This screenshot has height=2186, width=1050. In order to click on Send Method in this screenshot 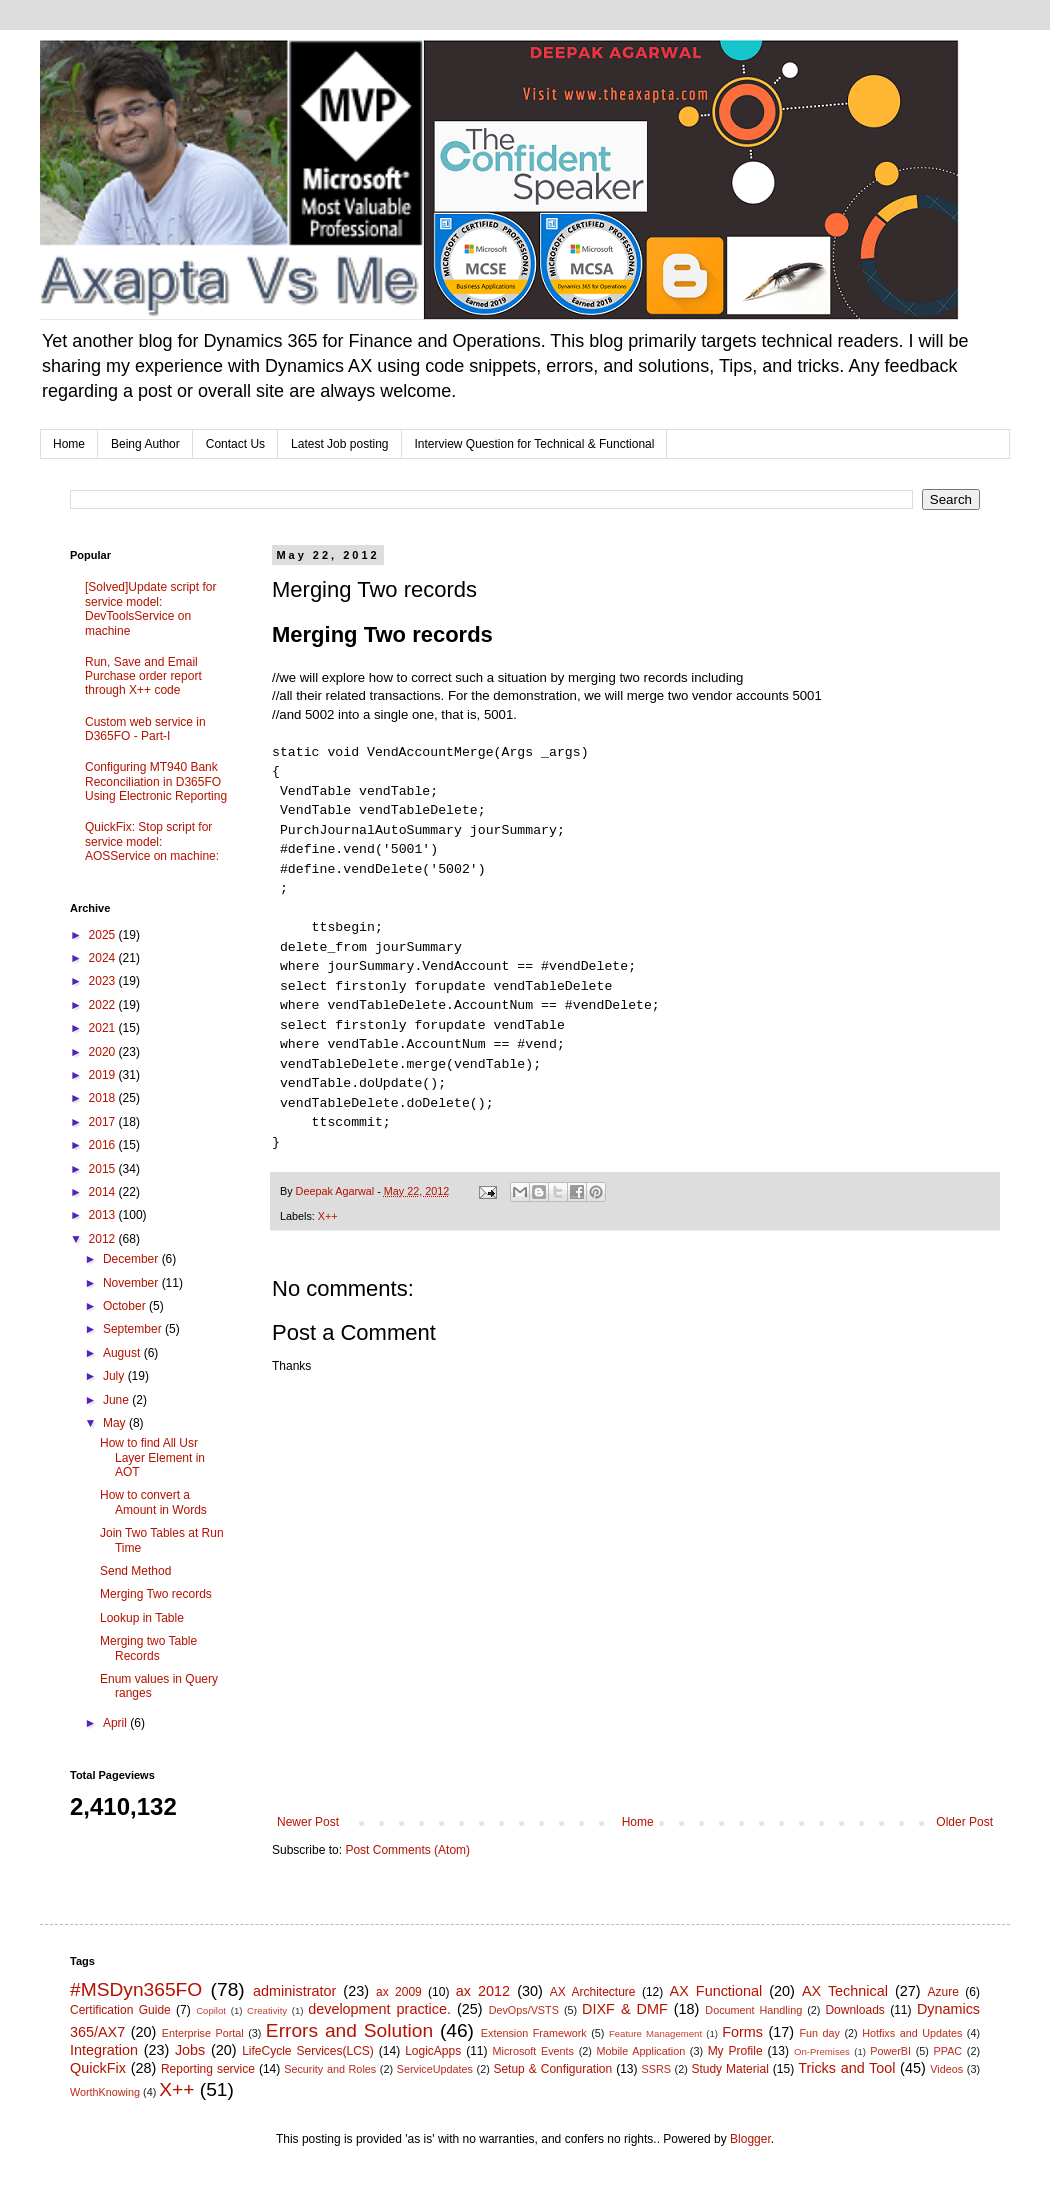, I will do `click(135, 1571)`.